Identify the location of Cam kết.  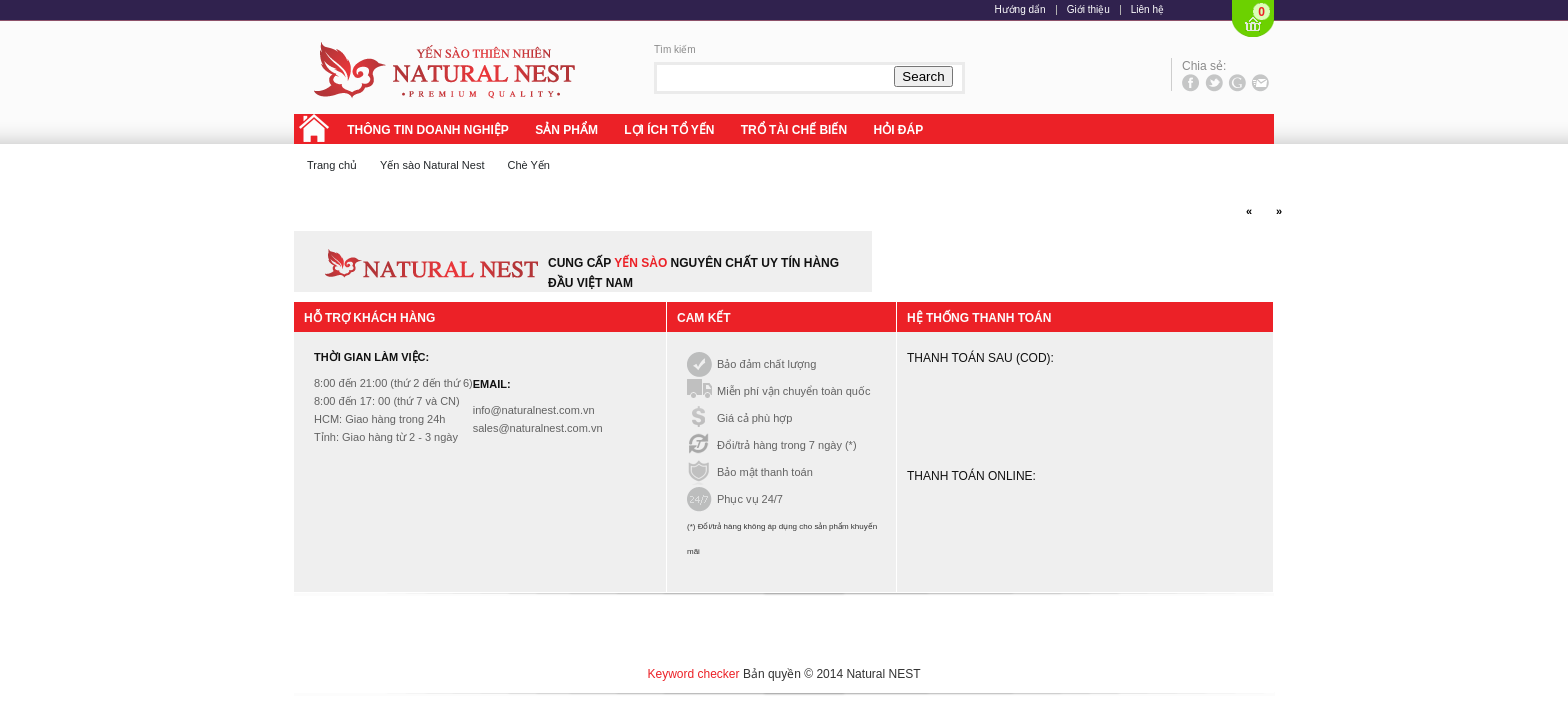
(704, 318).